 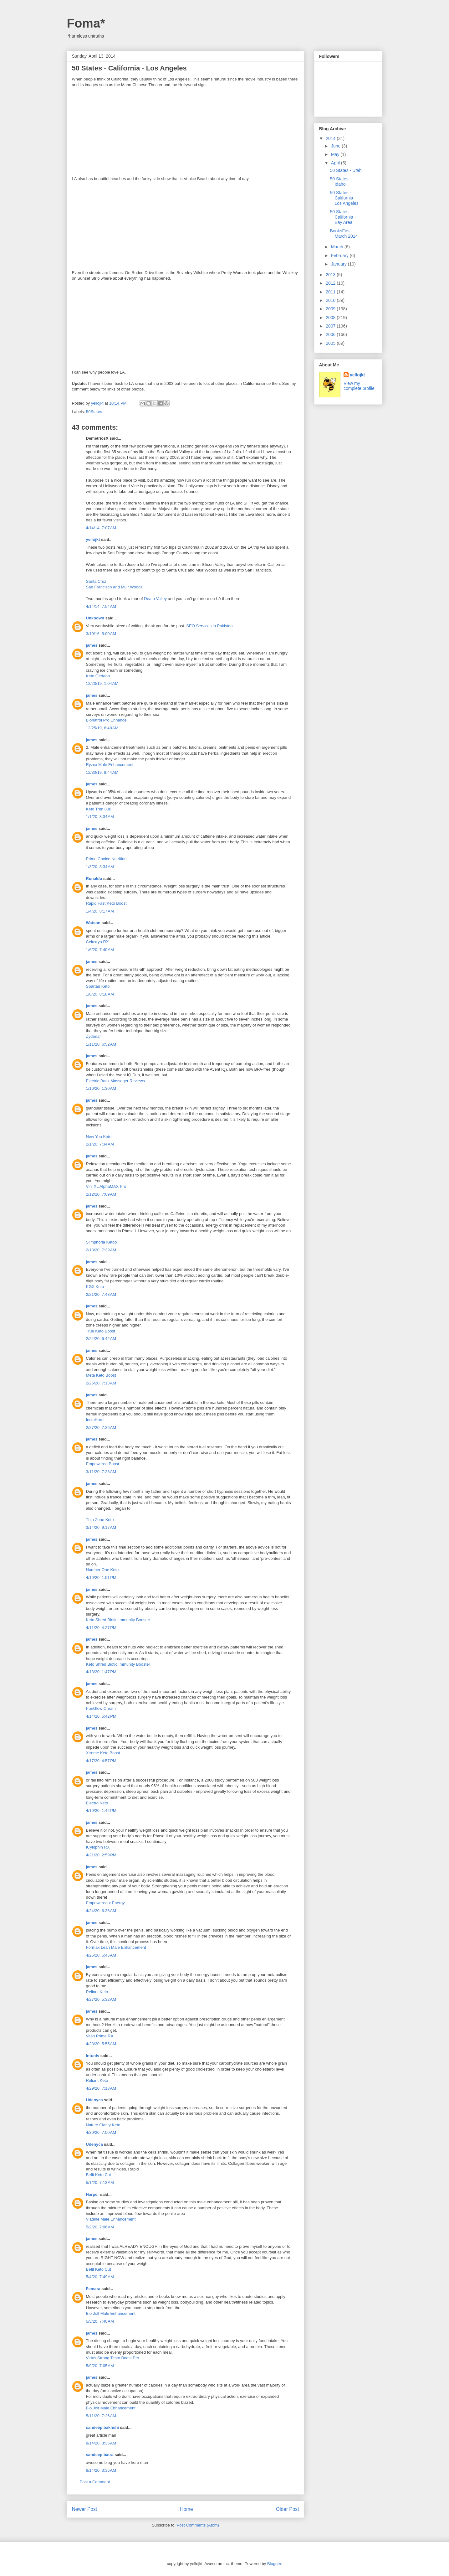 I want to click on james, so click(x=92, y=645).